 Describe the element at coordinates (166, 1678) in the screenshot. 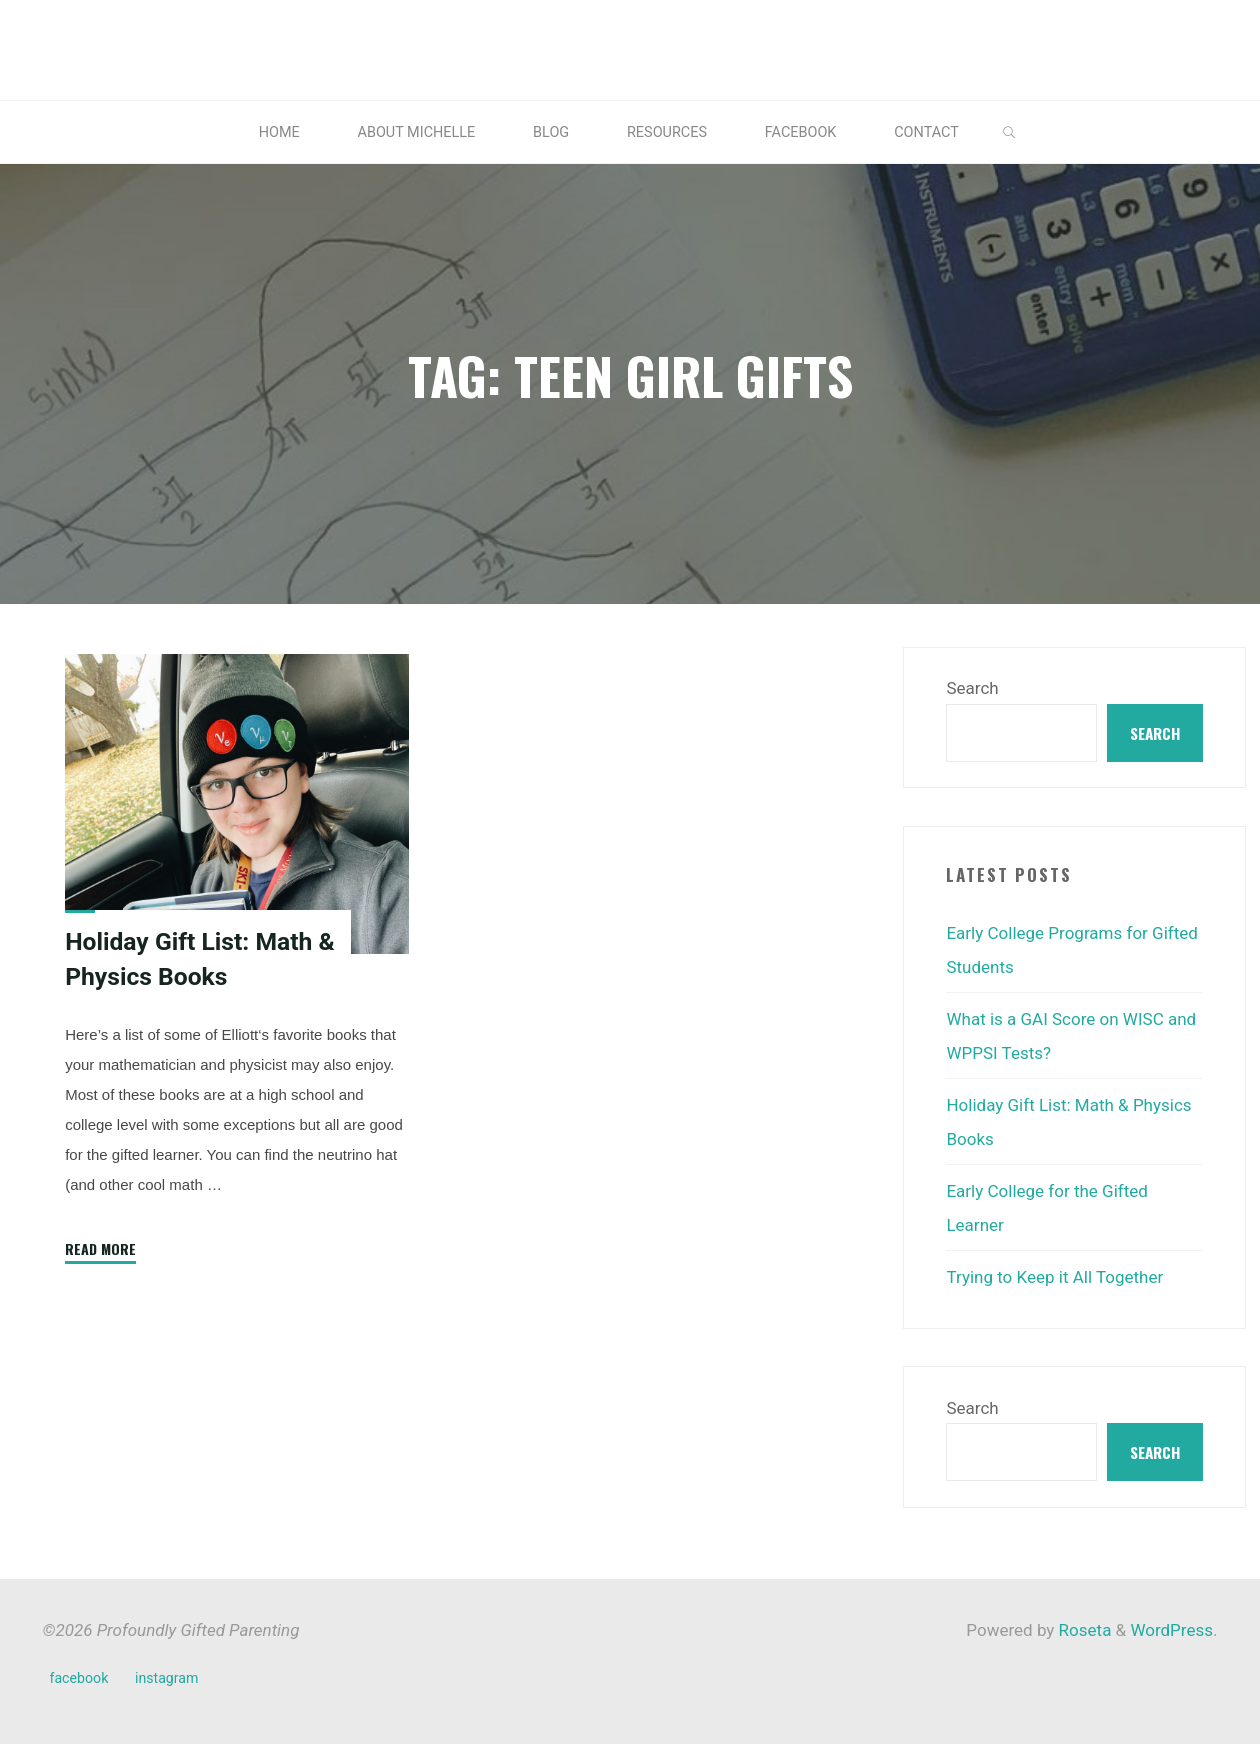

I see `instagram` at that location.